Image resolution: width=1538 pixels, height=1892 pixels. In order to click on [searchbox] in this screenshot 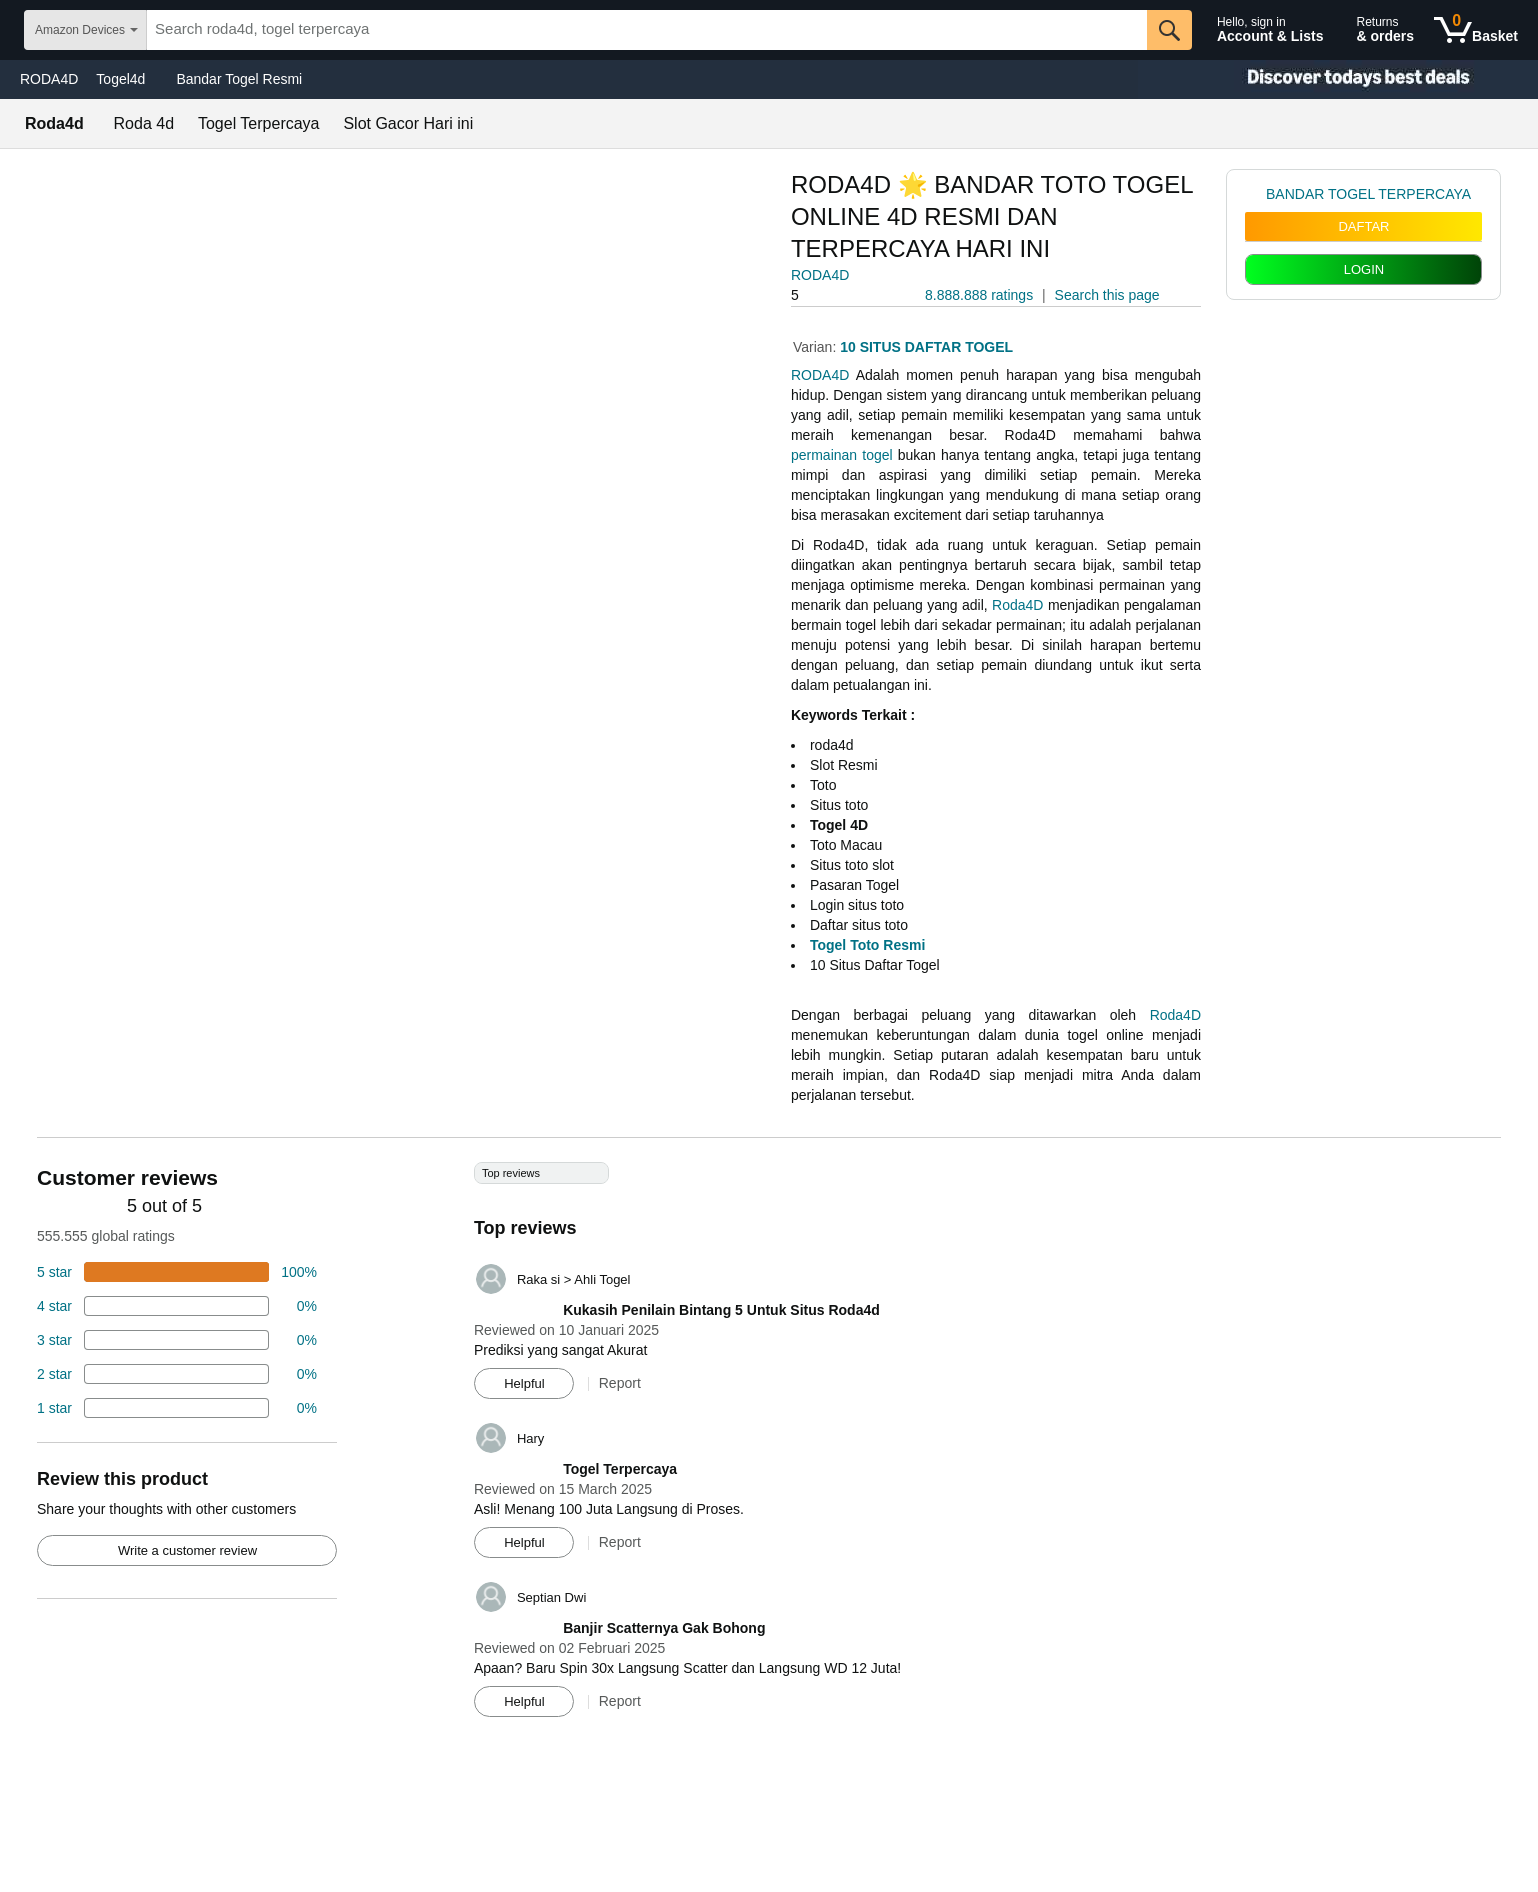, I will do `click(647, 30)`.